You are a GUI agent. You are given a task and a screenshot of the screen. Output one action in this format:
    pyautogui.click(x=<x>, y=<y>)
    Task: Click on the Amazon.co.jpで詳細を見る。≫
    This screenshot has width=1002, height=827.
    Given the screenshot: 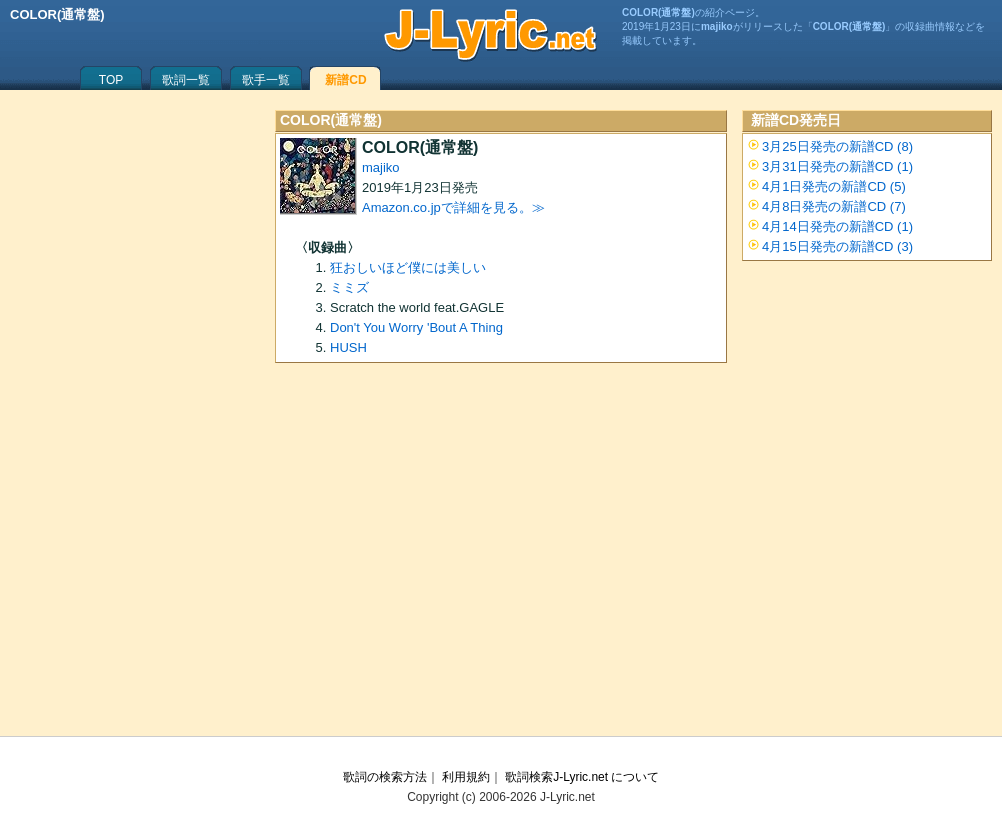 What is the action you would take?
    pyautogui.click(x=453, y=207)
    